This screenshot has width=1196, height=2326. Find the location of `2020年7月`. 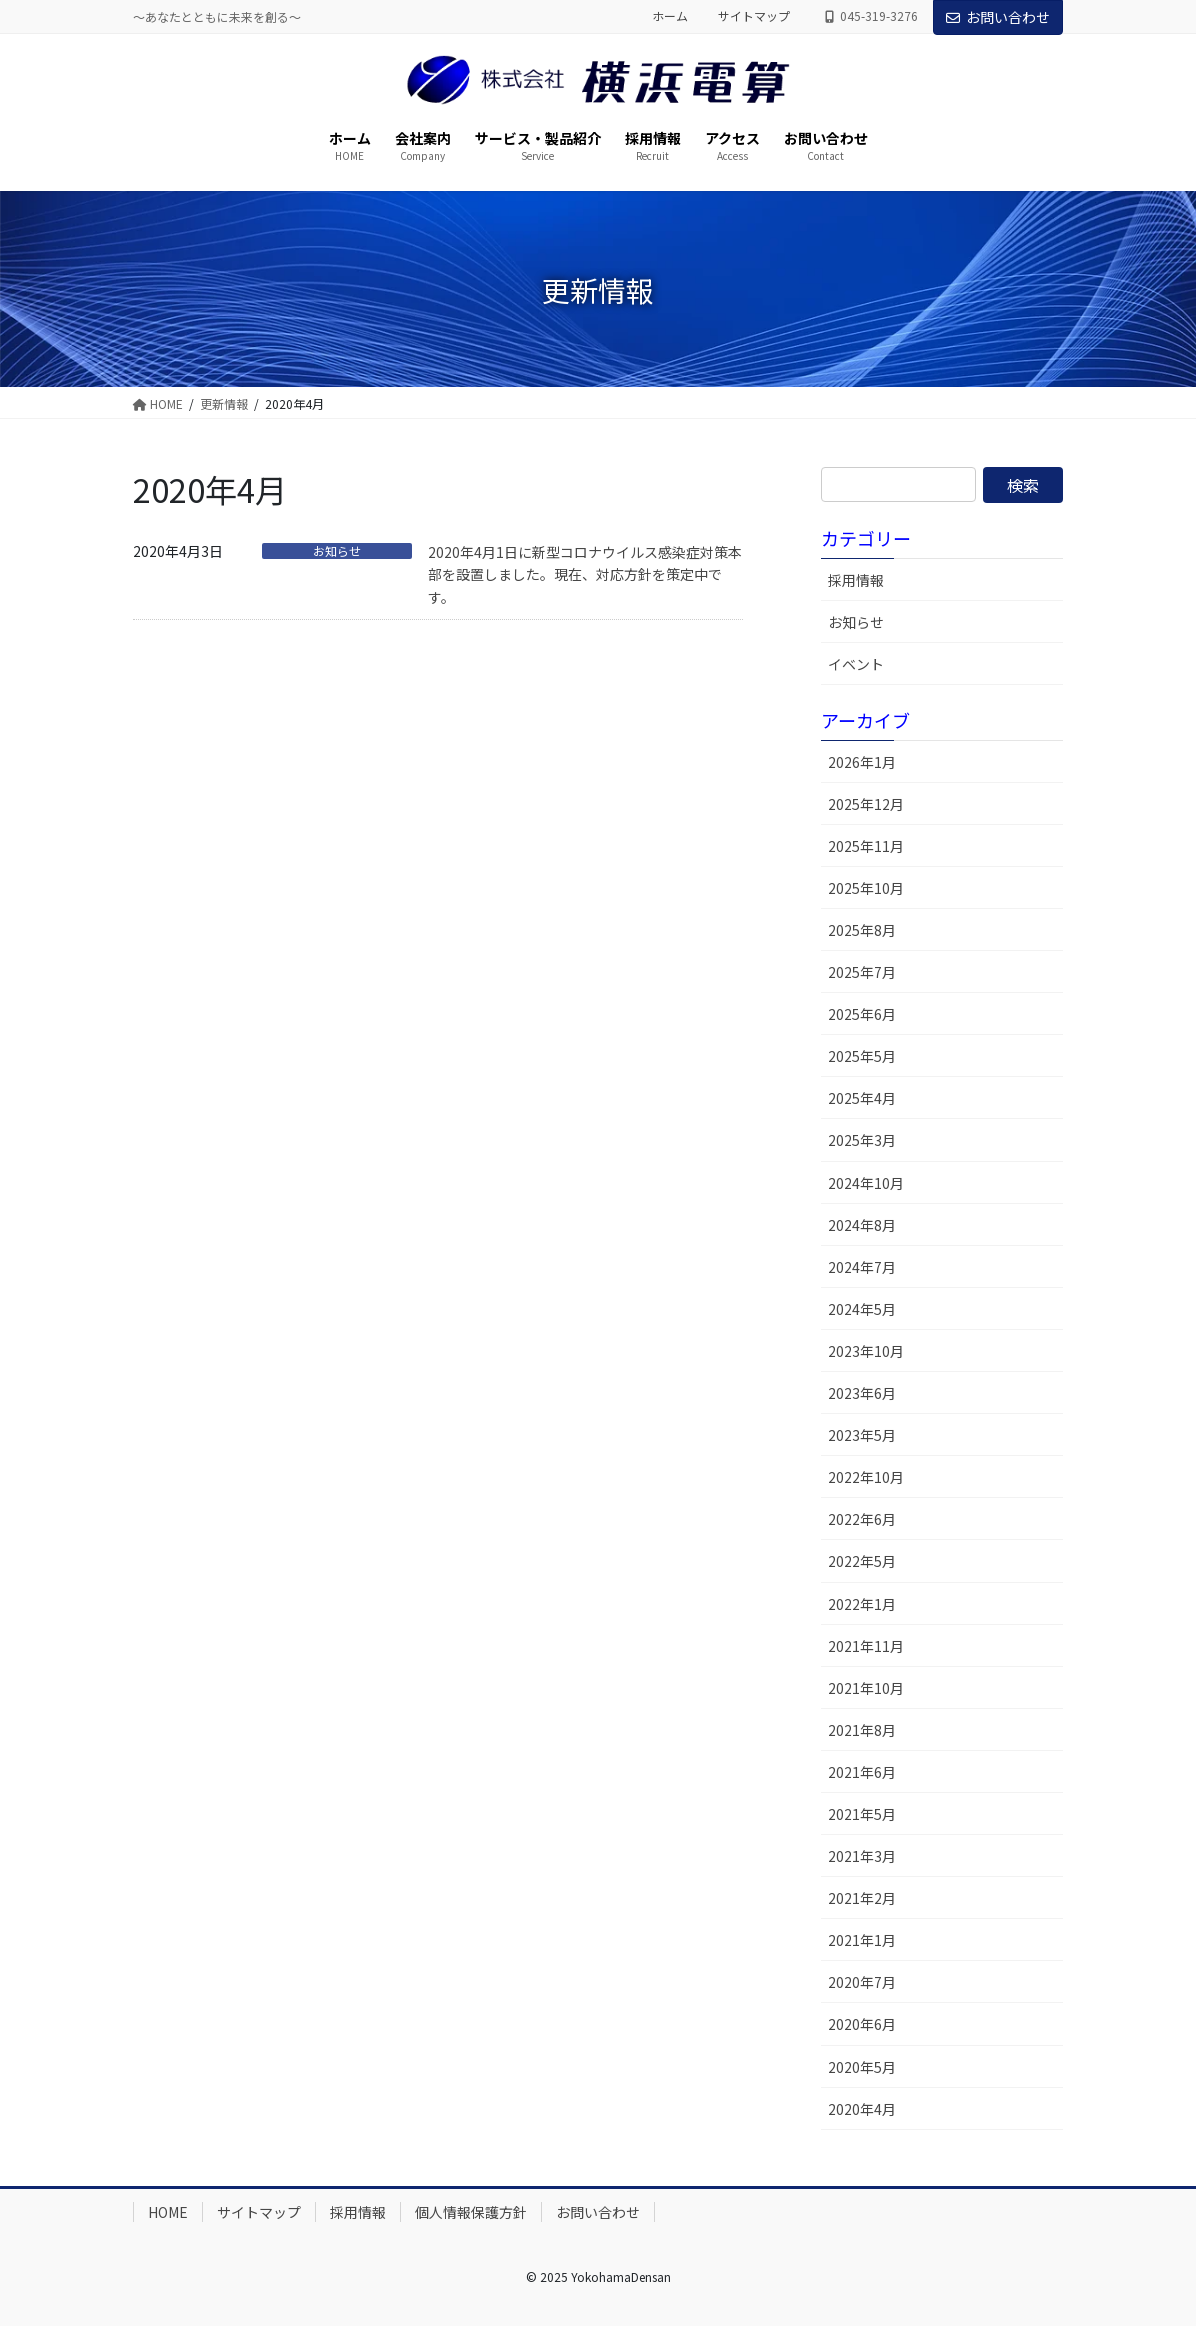

2020年7月 is located at coordinates (862, 1982).